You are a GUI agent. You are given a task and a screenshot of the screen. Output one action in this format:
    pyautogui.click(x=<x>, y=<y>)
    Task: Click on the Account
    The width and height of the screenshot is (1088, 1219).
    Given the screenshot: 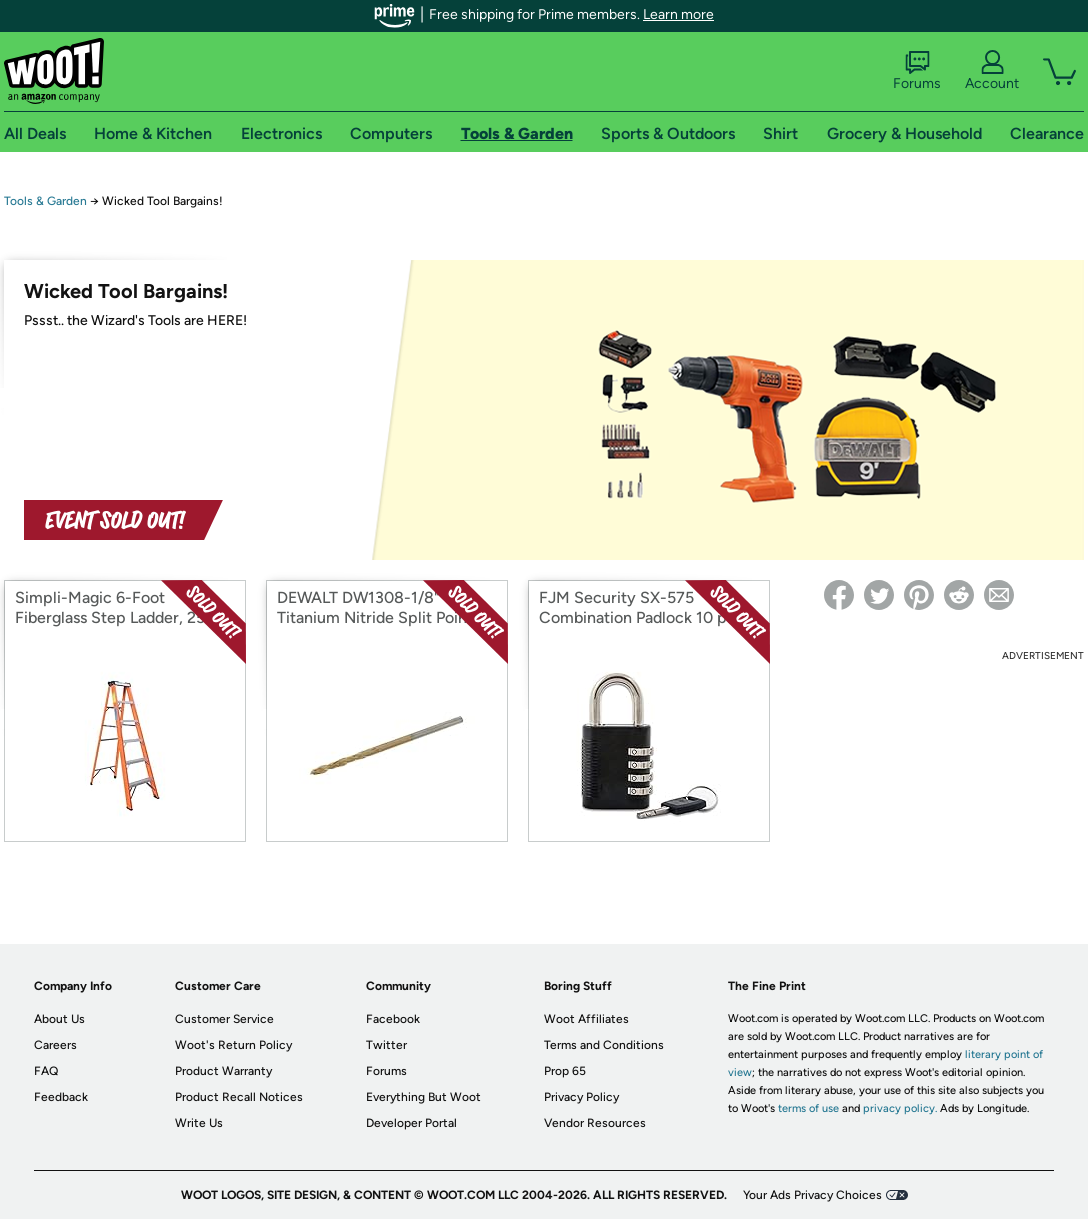 What is the action you would take?
    pyautogui.click(x=992, y=71)
    